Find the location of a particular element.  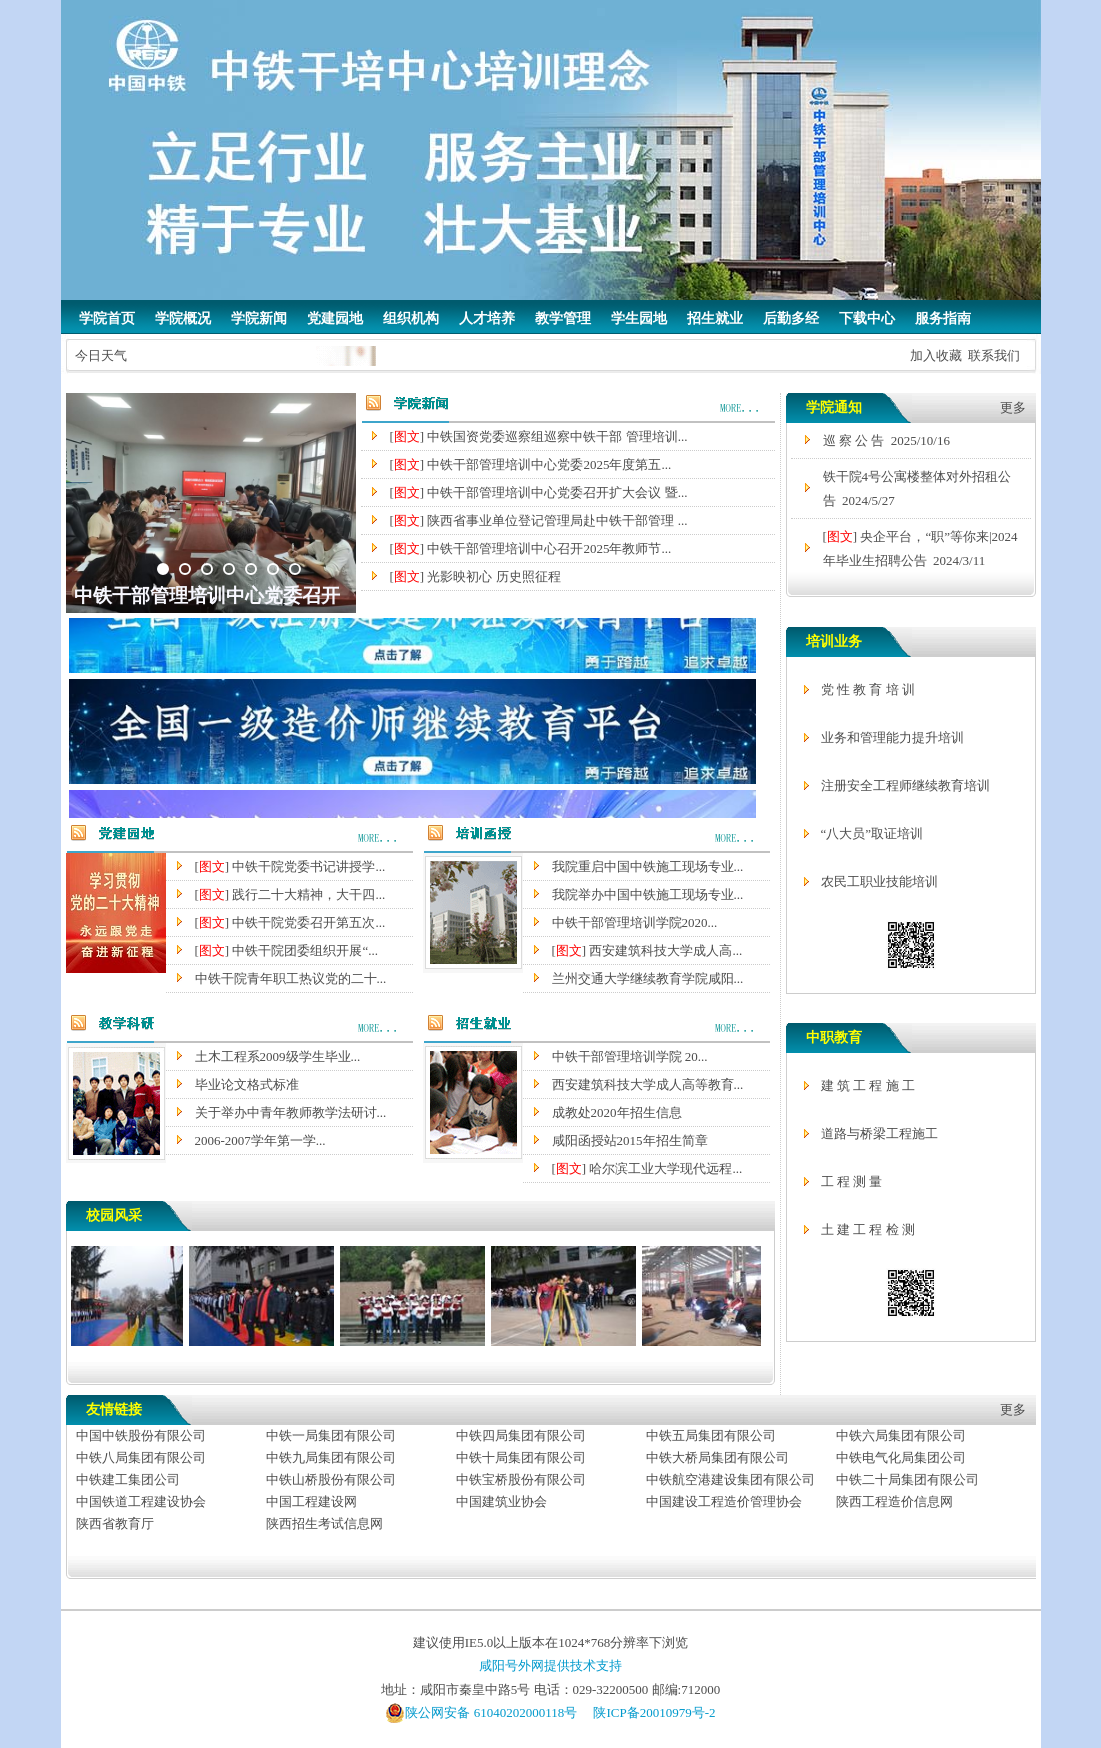

更多 is located at coordinates (1013, 407).